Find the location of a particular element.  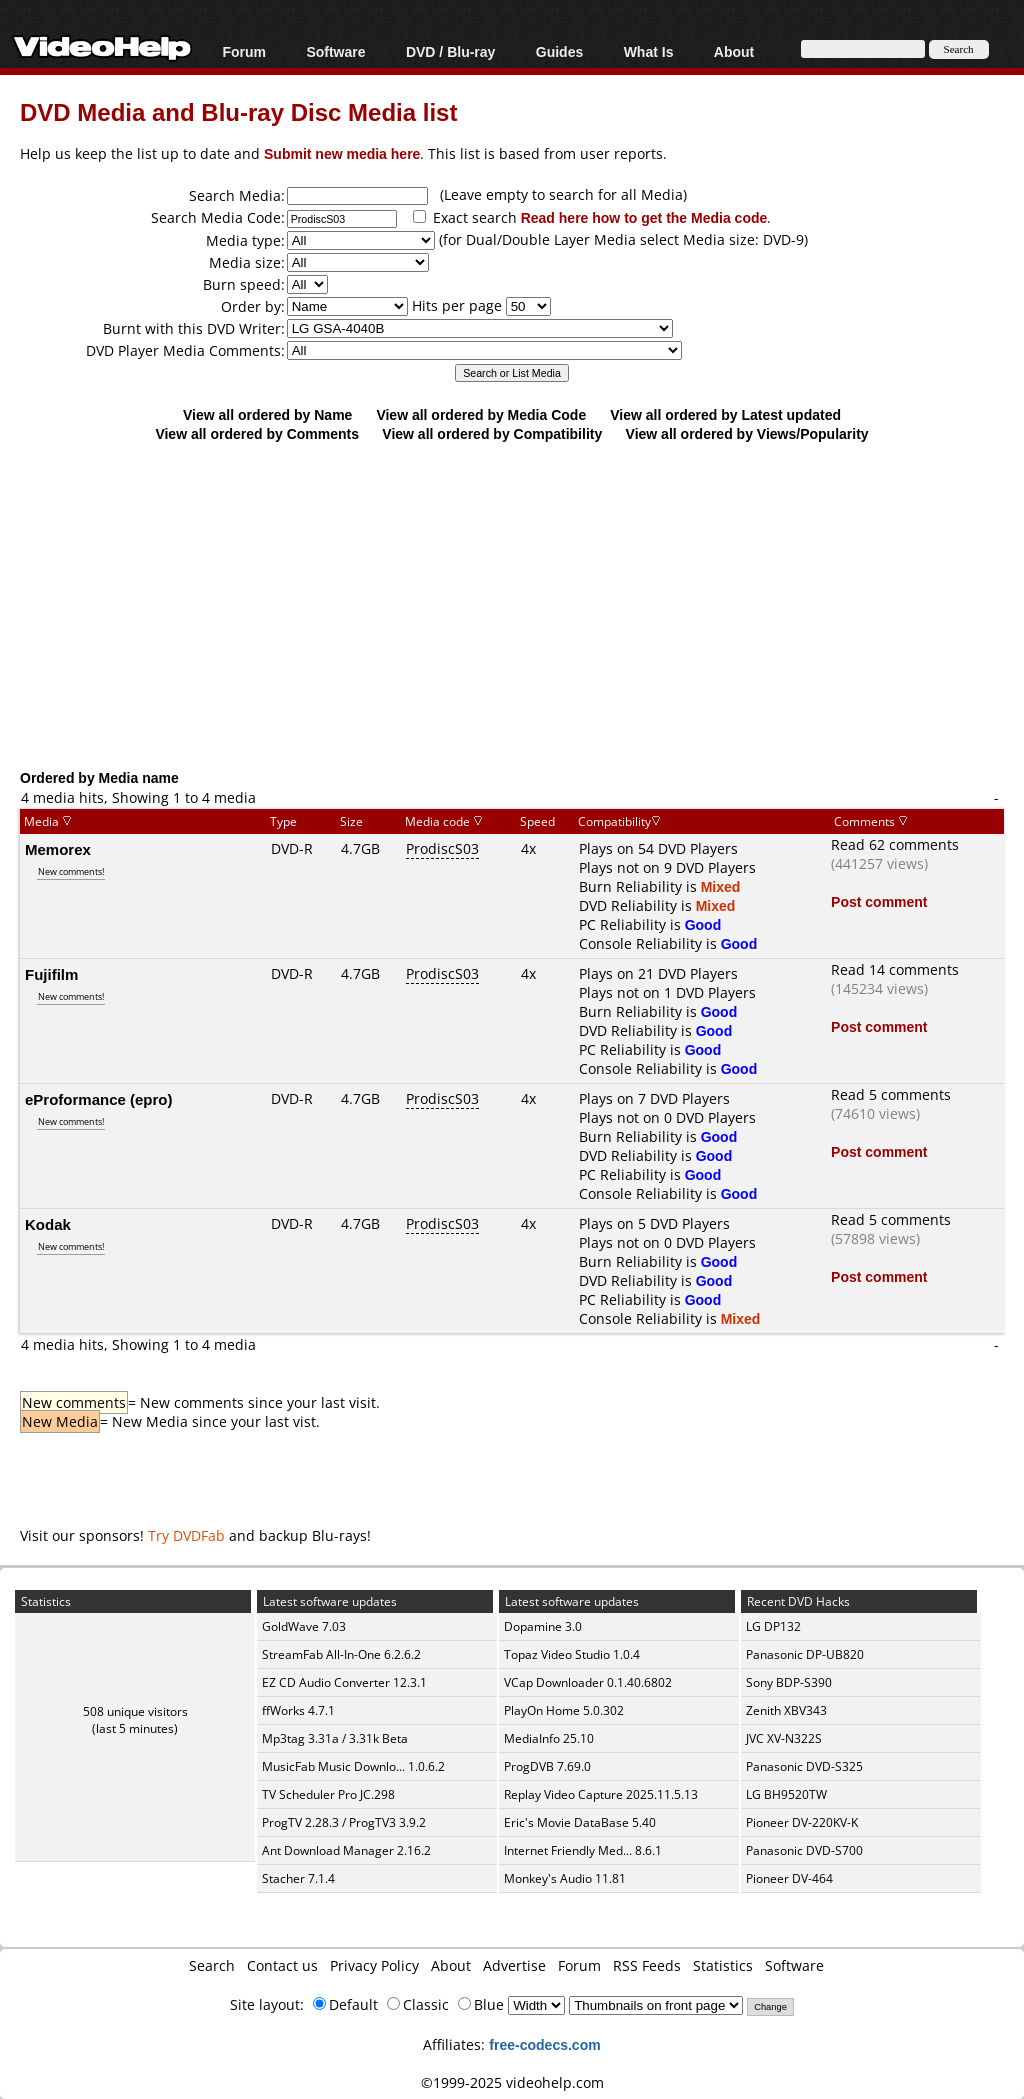

Contact us is located at coordinates (282, 1965).